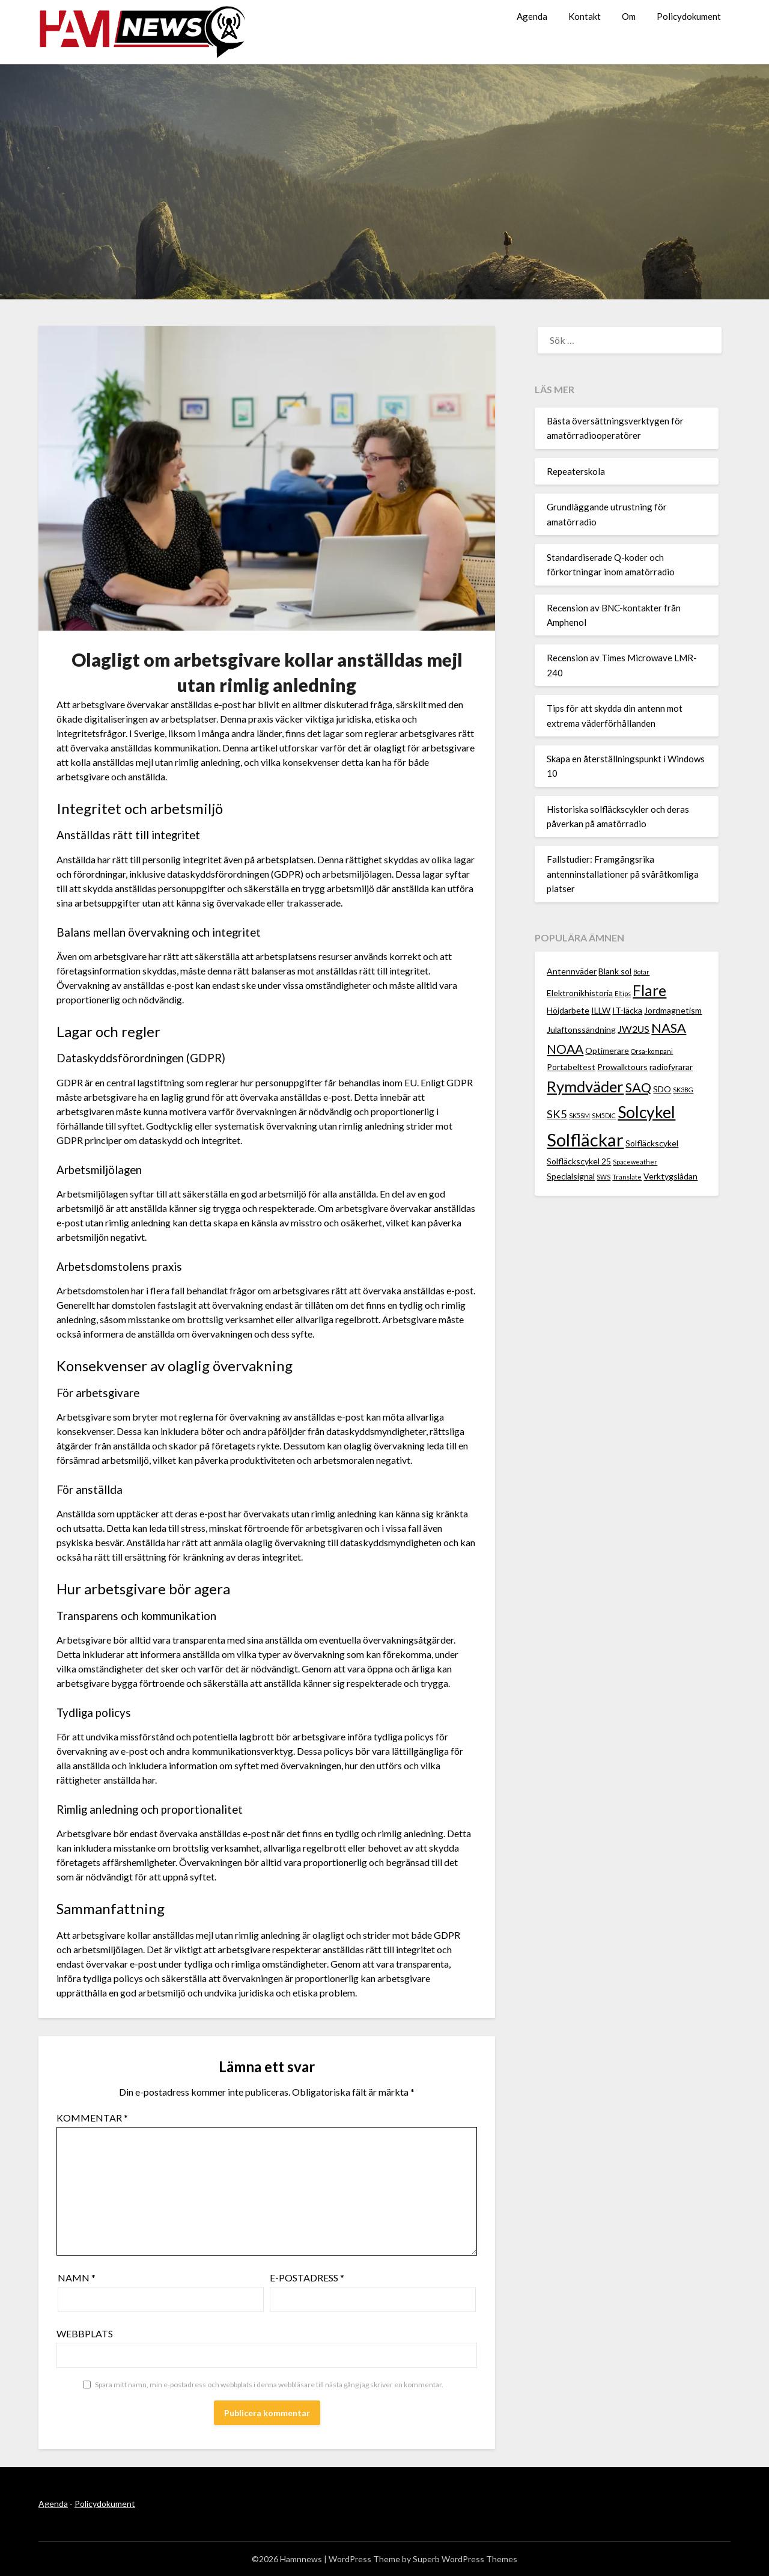 The height and width of the screenshot is (2576, 769). What do you see at coordinates (307, 2277) in the screenshot?
I see `E-postadress` at bounding box center [307, 2277].